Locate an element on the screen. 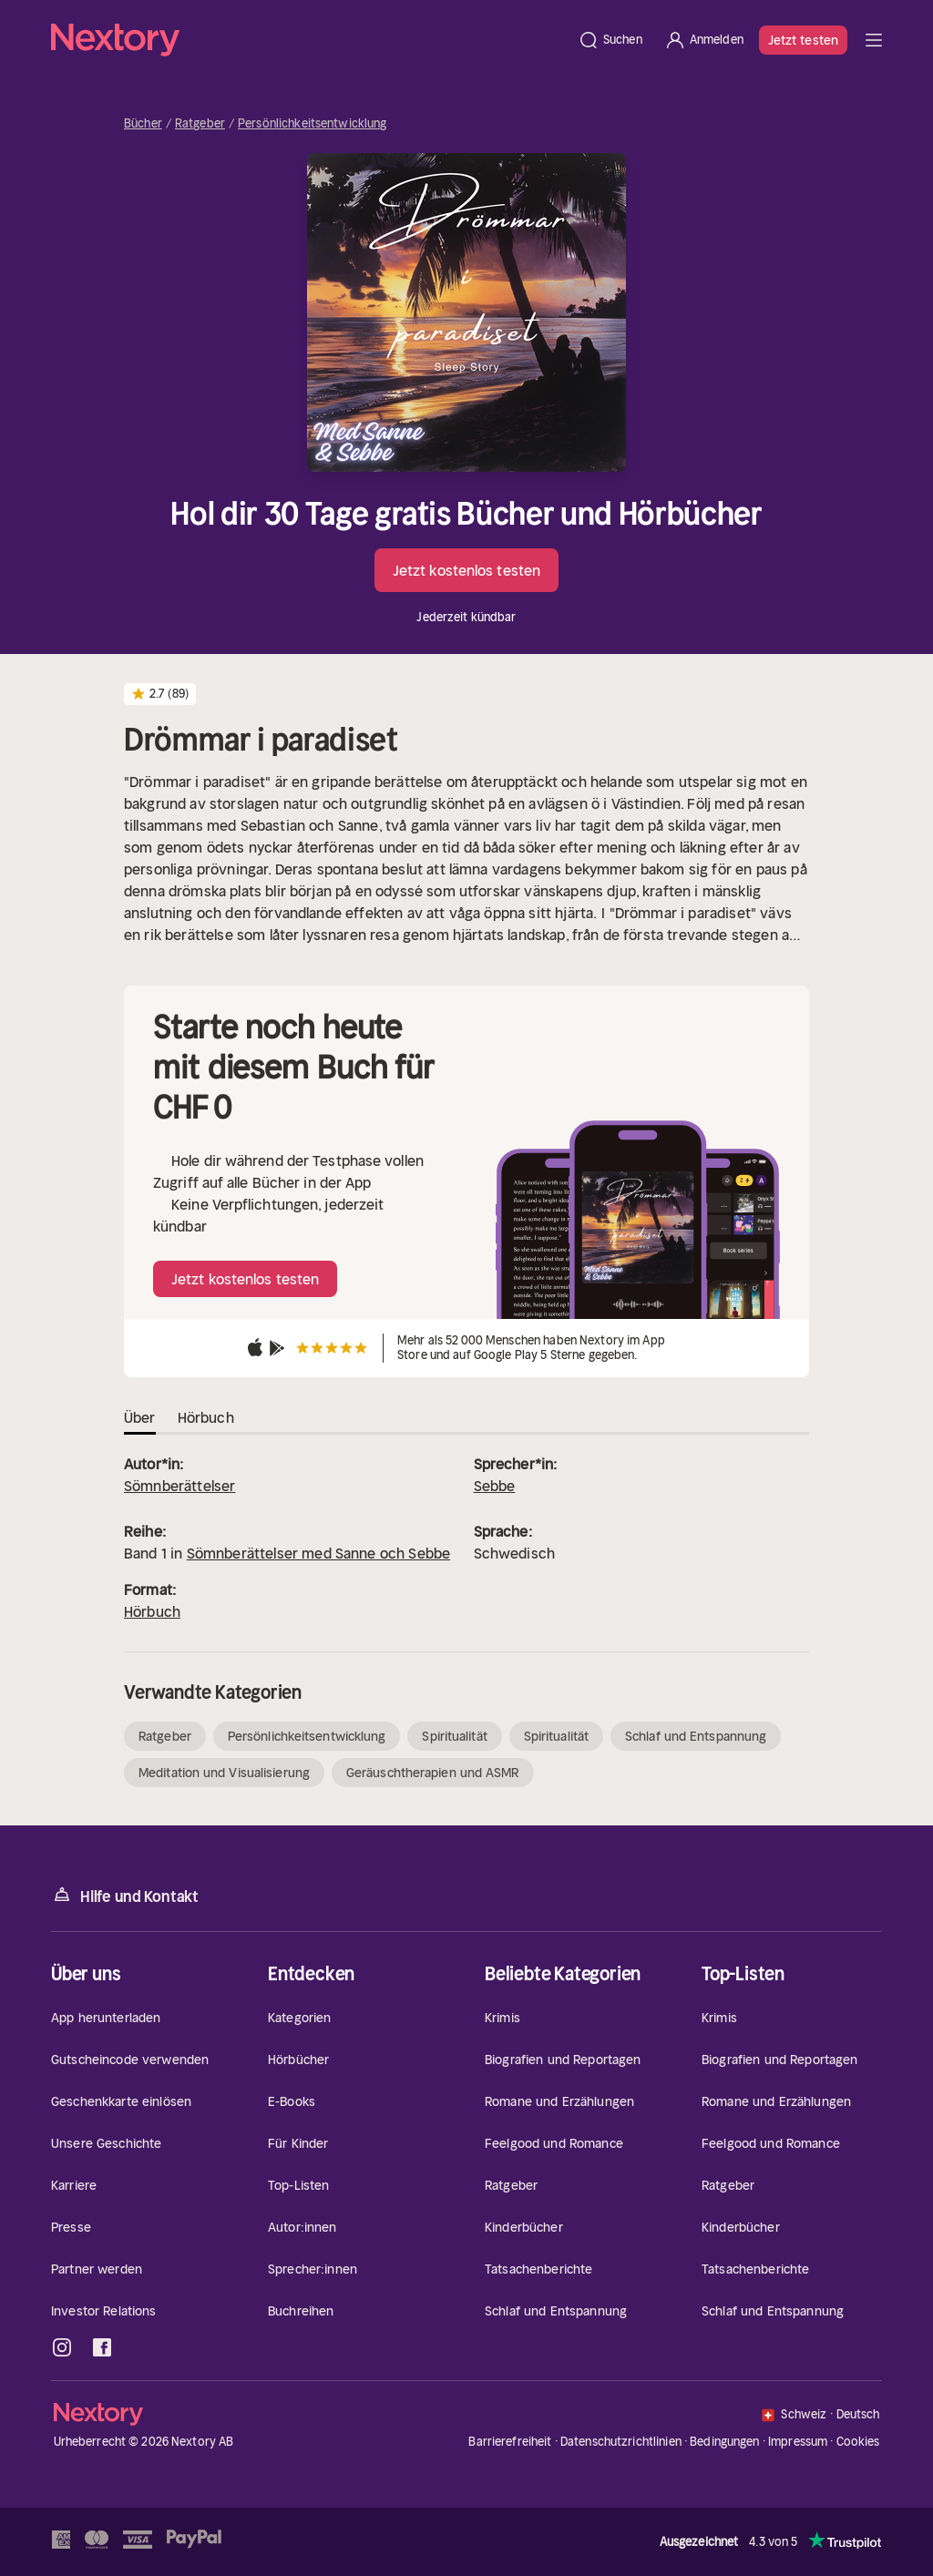  Sebbe is located at coordinates (495, 1486).